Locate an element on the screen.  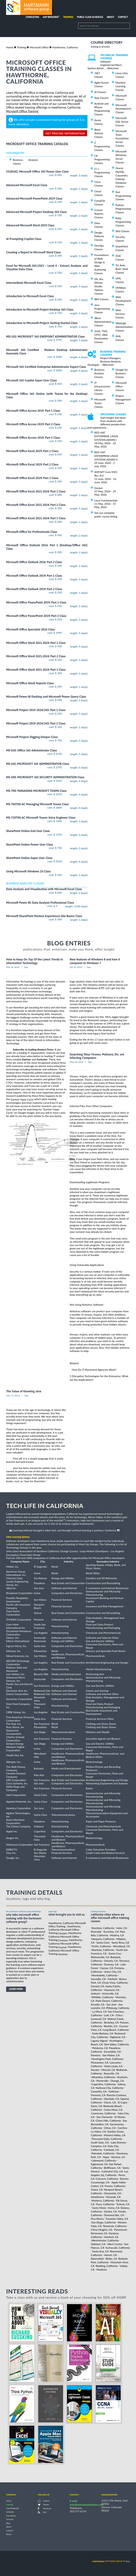
Microsoft Office for Professionals Class is located at coordinates (31, 532).